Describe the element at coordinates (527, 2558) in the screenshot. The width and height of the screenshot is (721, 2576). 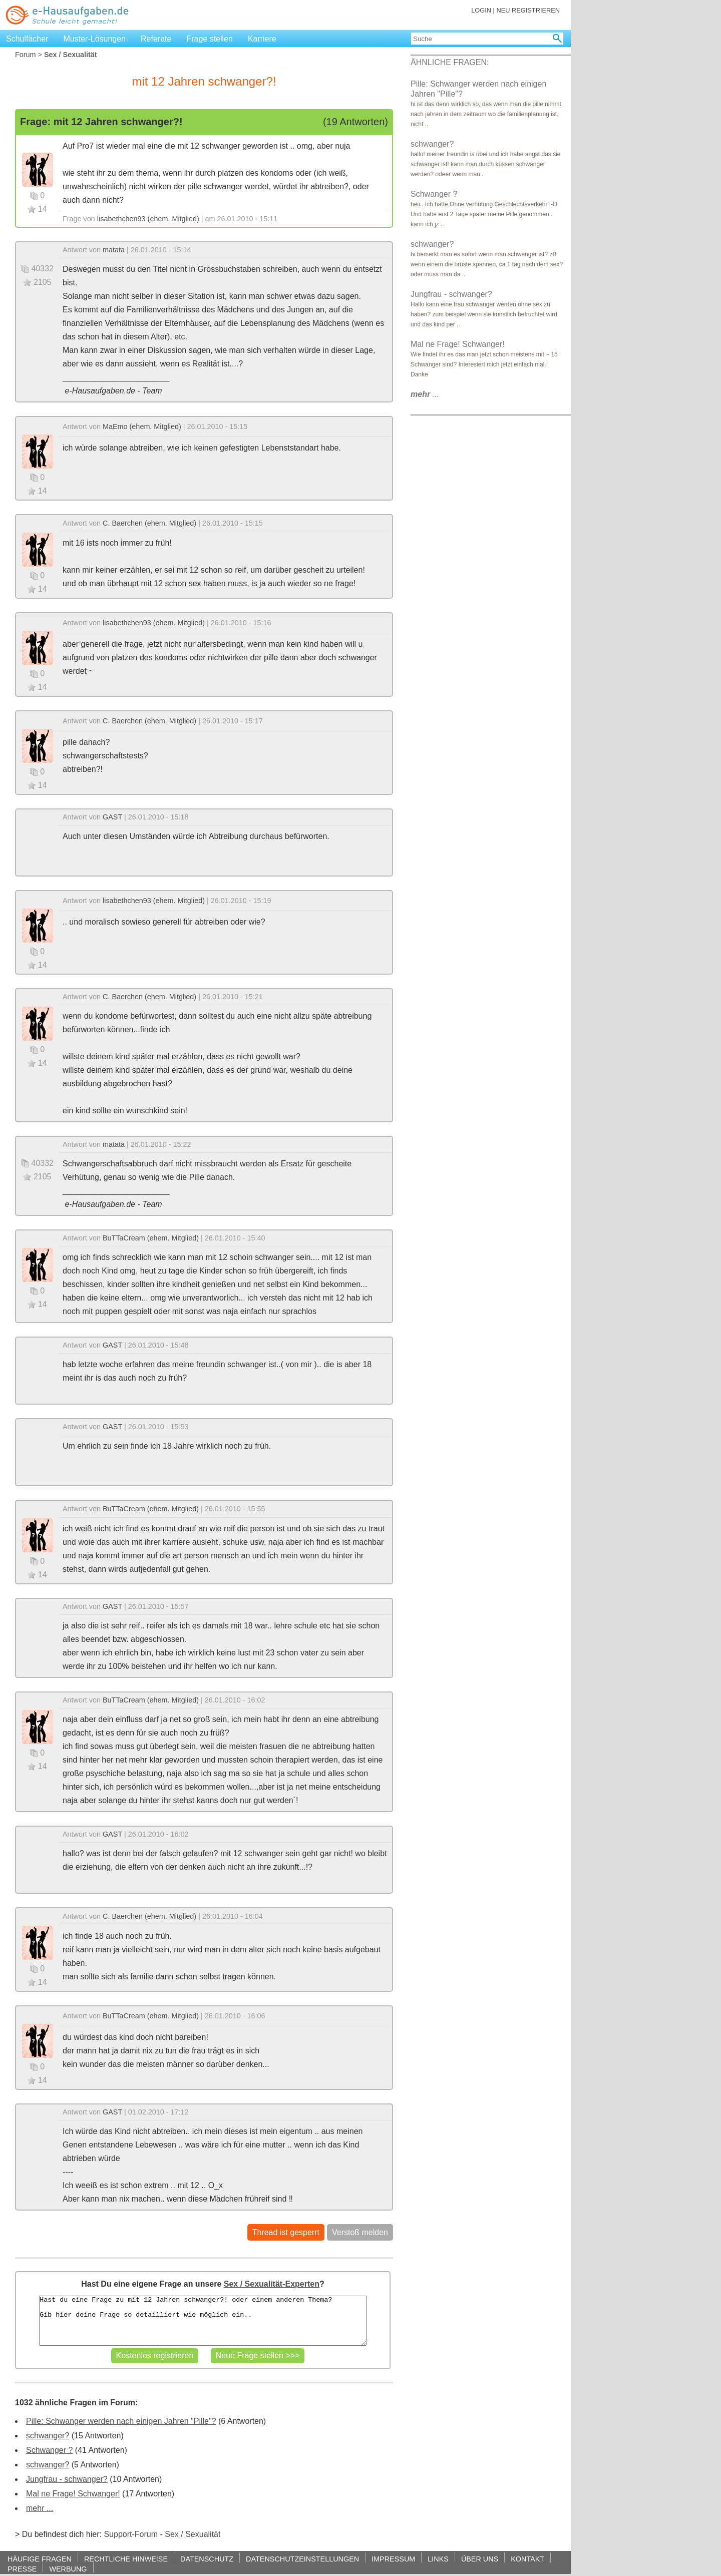
I see `KONTAKT` at that location.